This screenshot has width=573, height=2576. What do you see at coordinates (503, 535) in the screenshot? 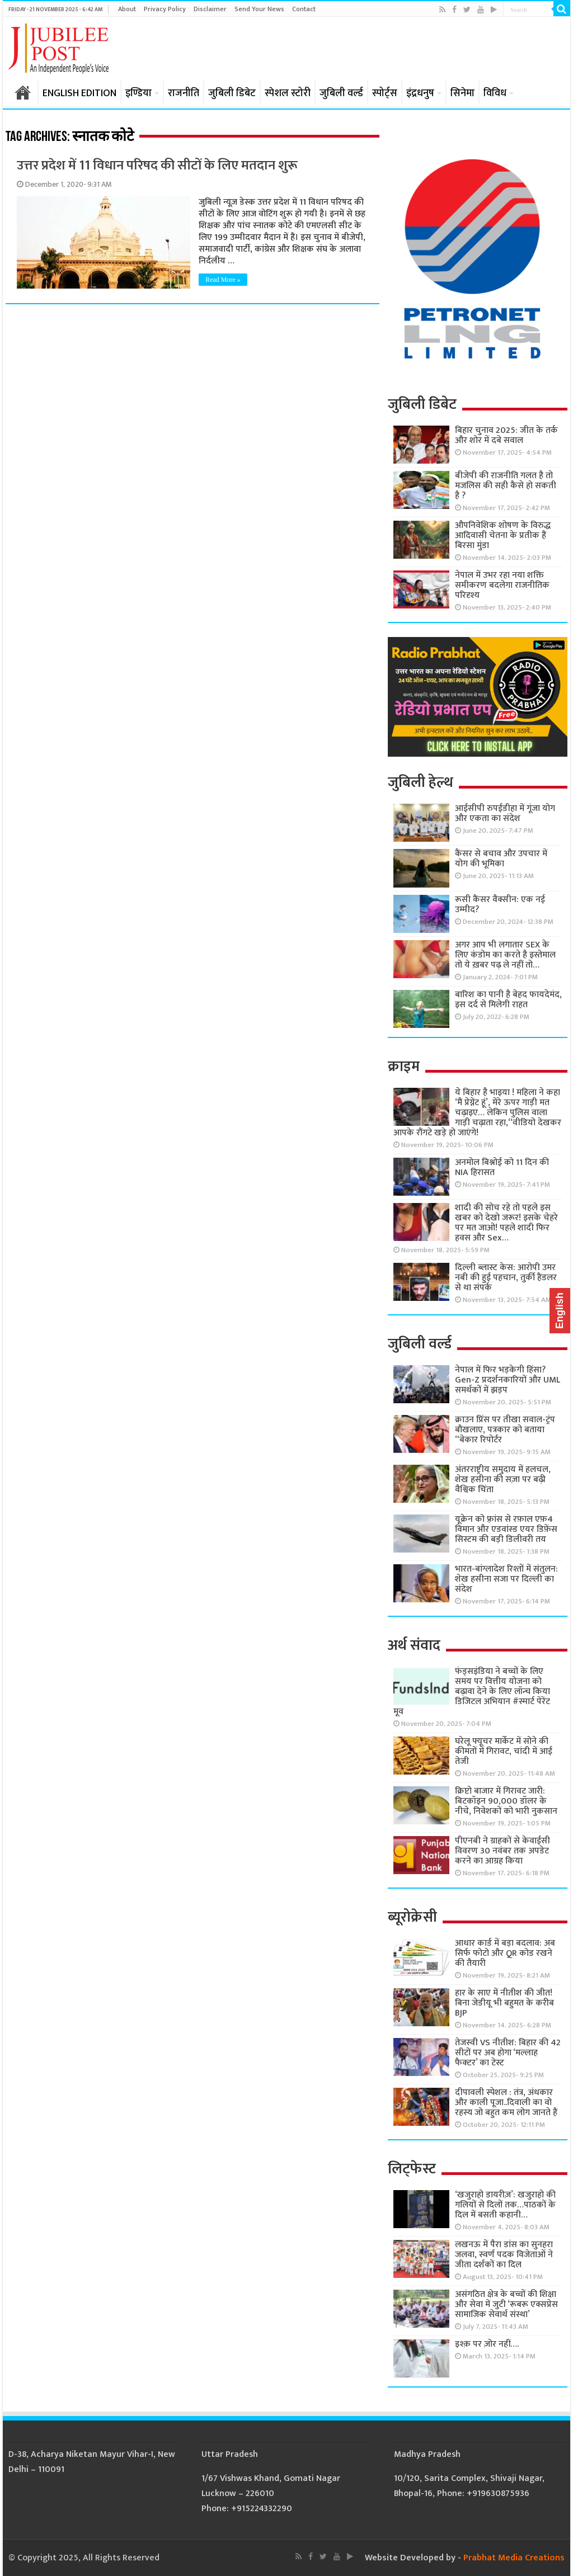
I see `औपनिवेशिक शोषण के विरुद्ध आदिवासी चेतना के प्रतीक हैं बिरसा मुंडा` at bounding box center [503, 535].